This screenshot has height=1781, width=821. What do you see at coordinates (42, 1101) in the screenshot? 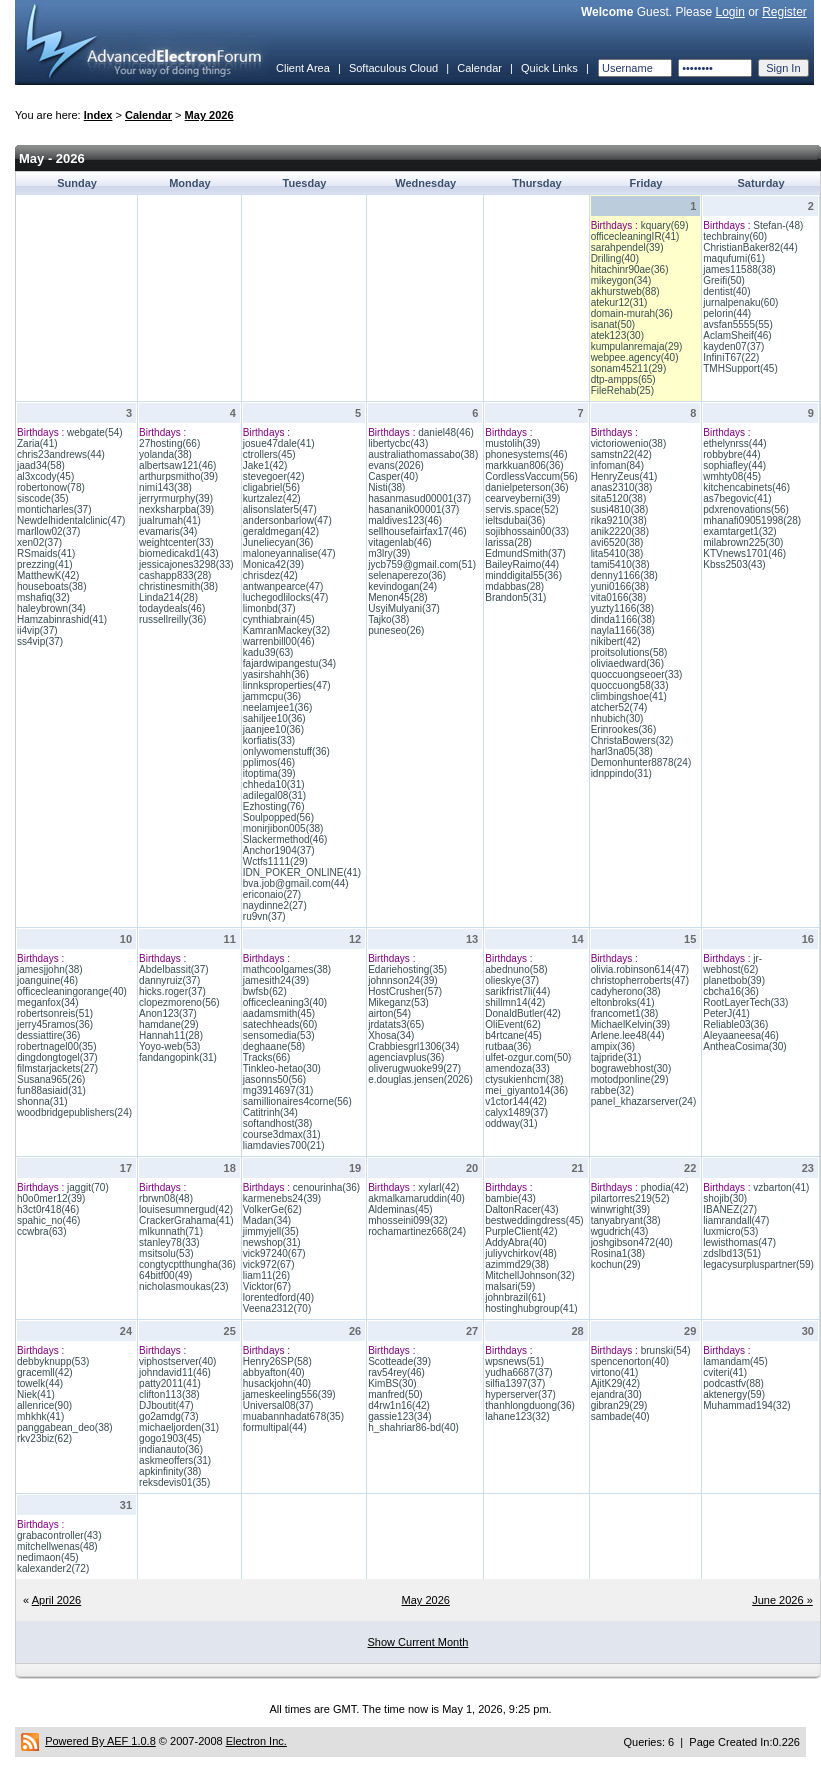
I see `shonna(31)` at bounding box center [42, 1101].